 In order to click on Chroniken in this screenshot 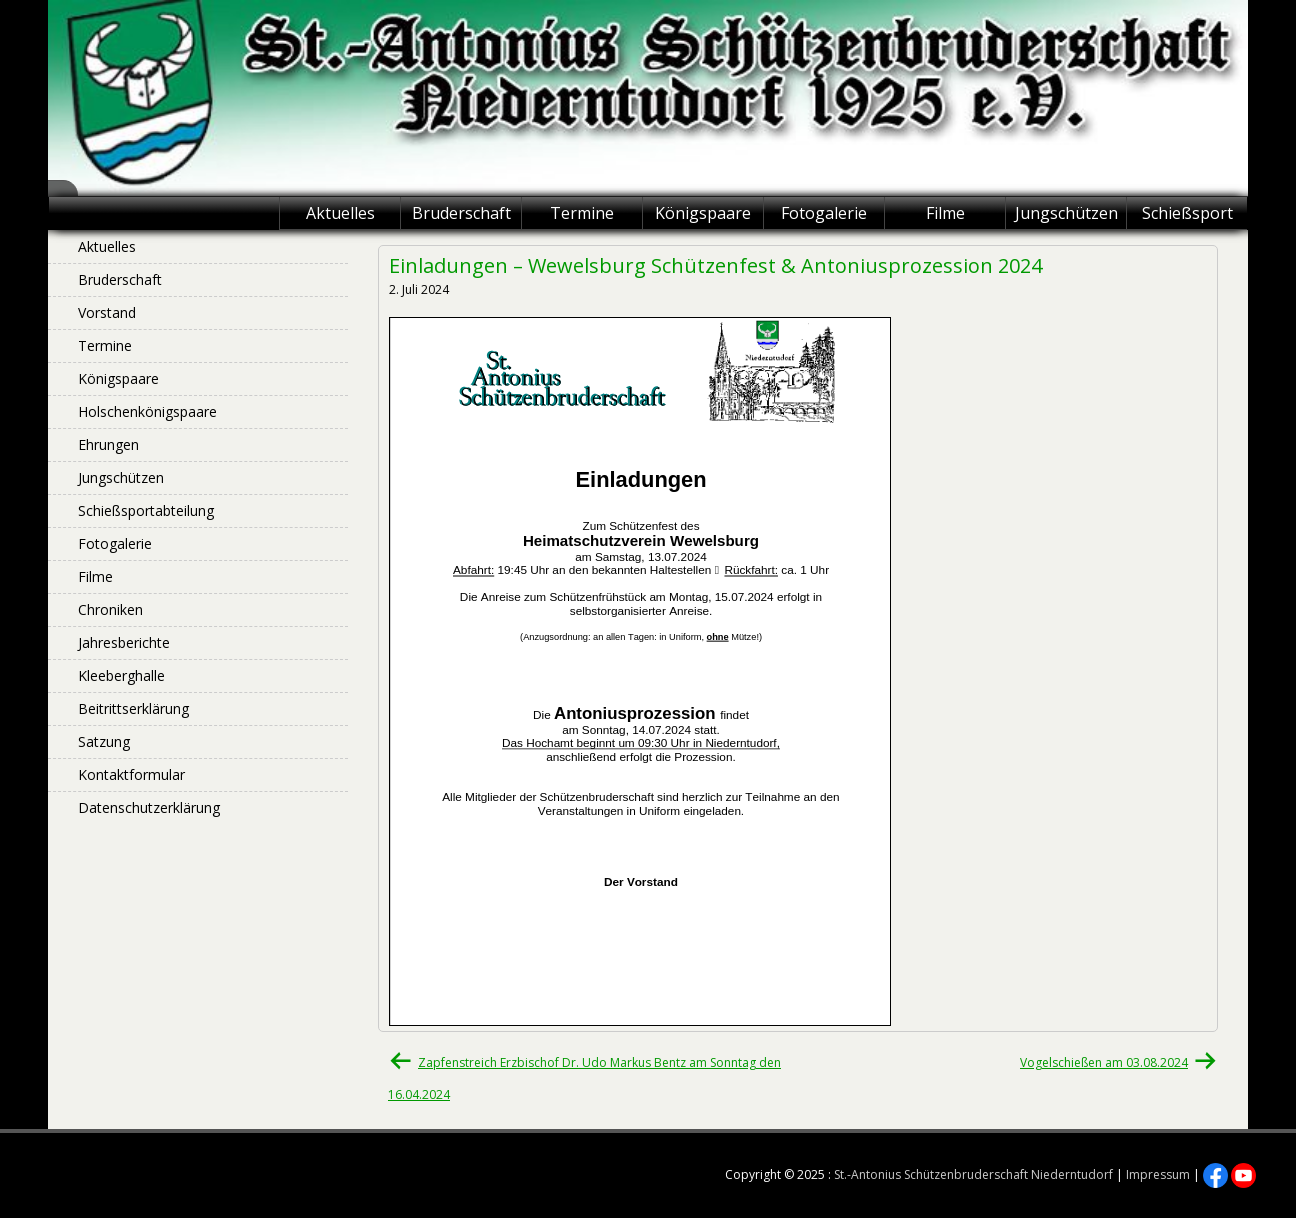, I will do `click(110, 609)`.